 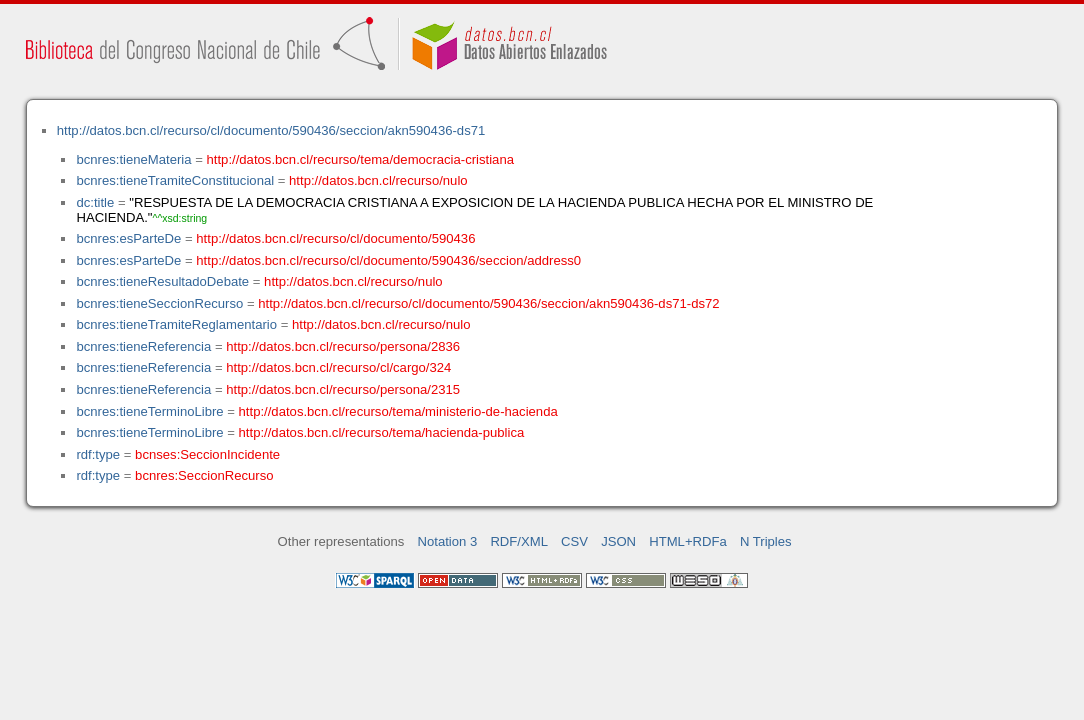 What do you see at coordinates (204, 475) in the screenshot?
I see `bcnres:SeccionRecurso` at bounding box center [204, 475].